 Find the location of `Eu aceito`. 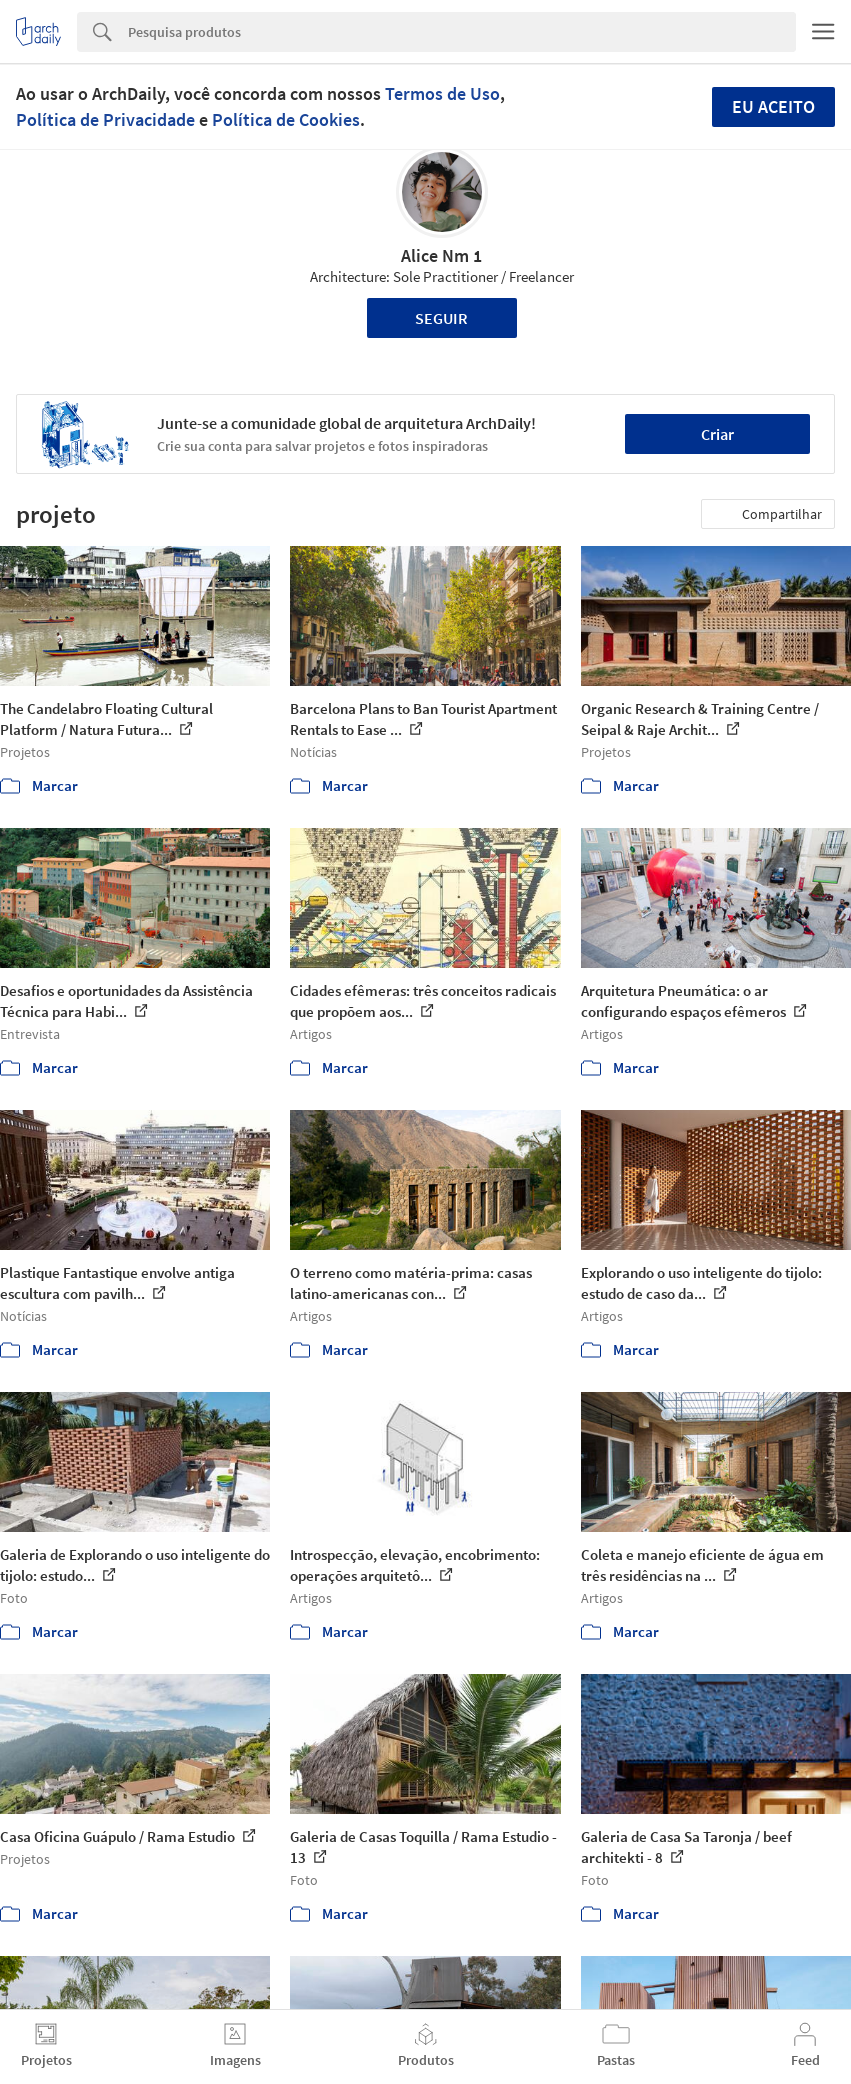

Eu aceito is located at coordinates (773, 106).